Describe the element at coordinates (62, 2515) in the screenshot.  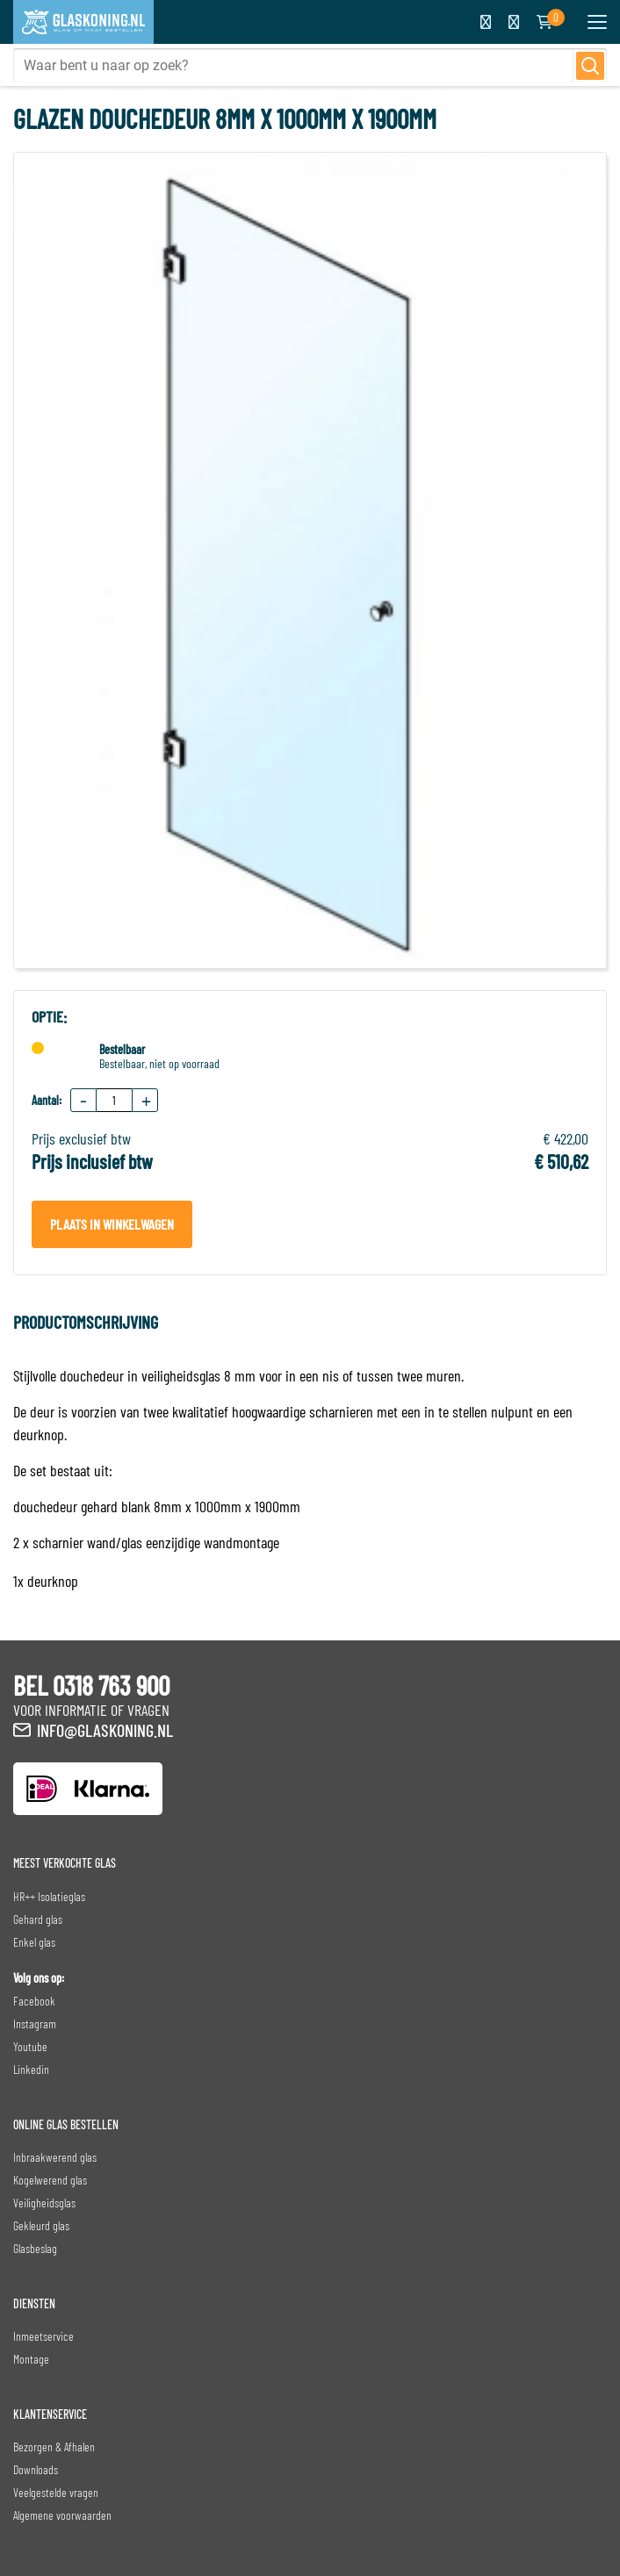
I see `Algemene voorwaarden` at that location.